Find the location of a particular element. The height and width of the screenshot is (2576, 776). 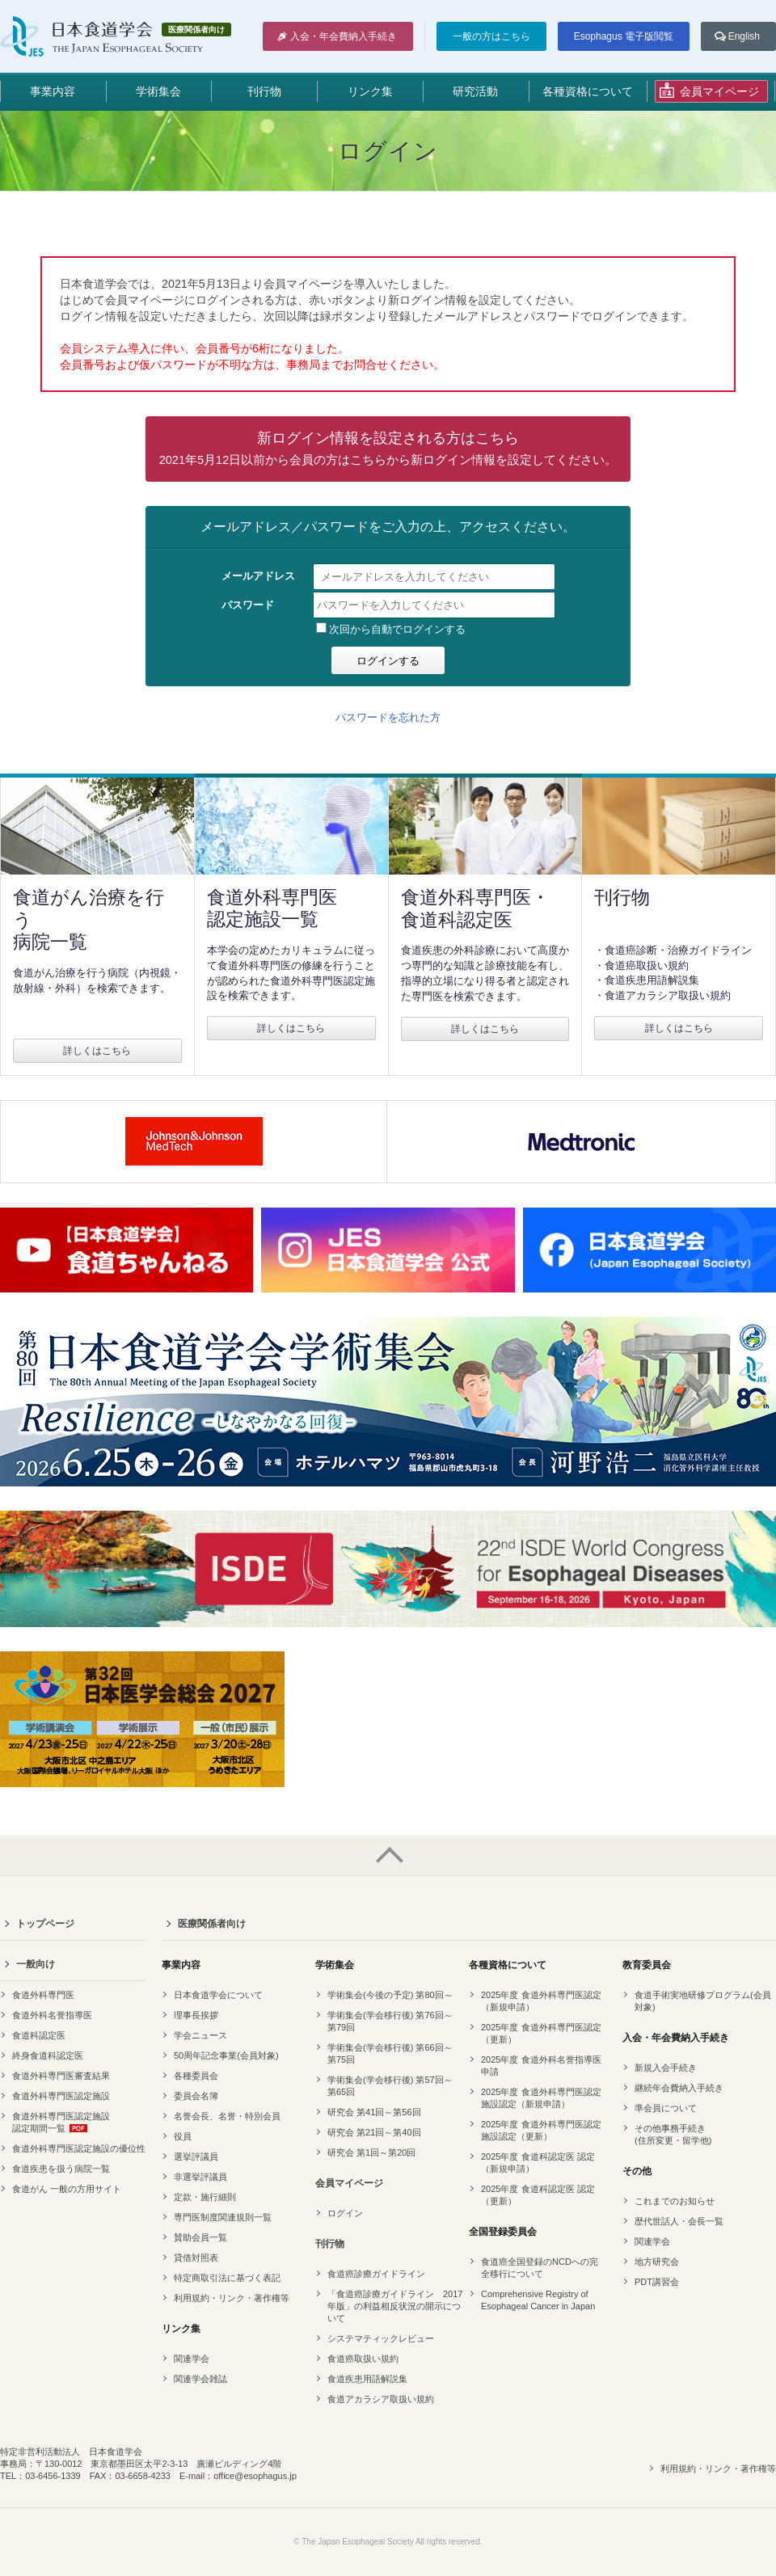

食道がん 一般の方用サイト is located at coordinates (66, 2189).